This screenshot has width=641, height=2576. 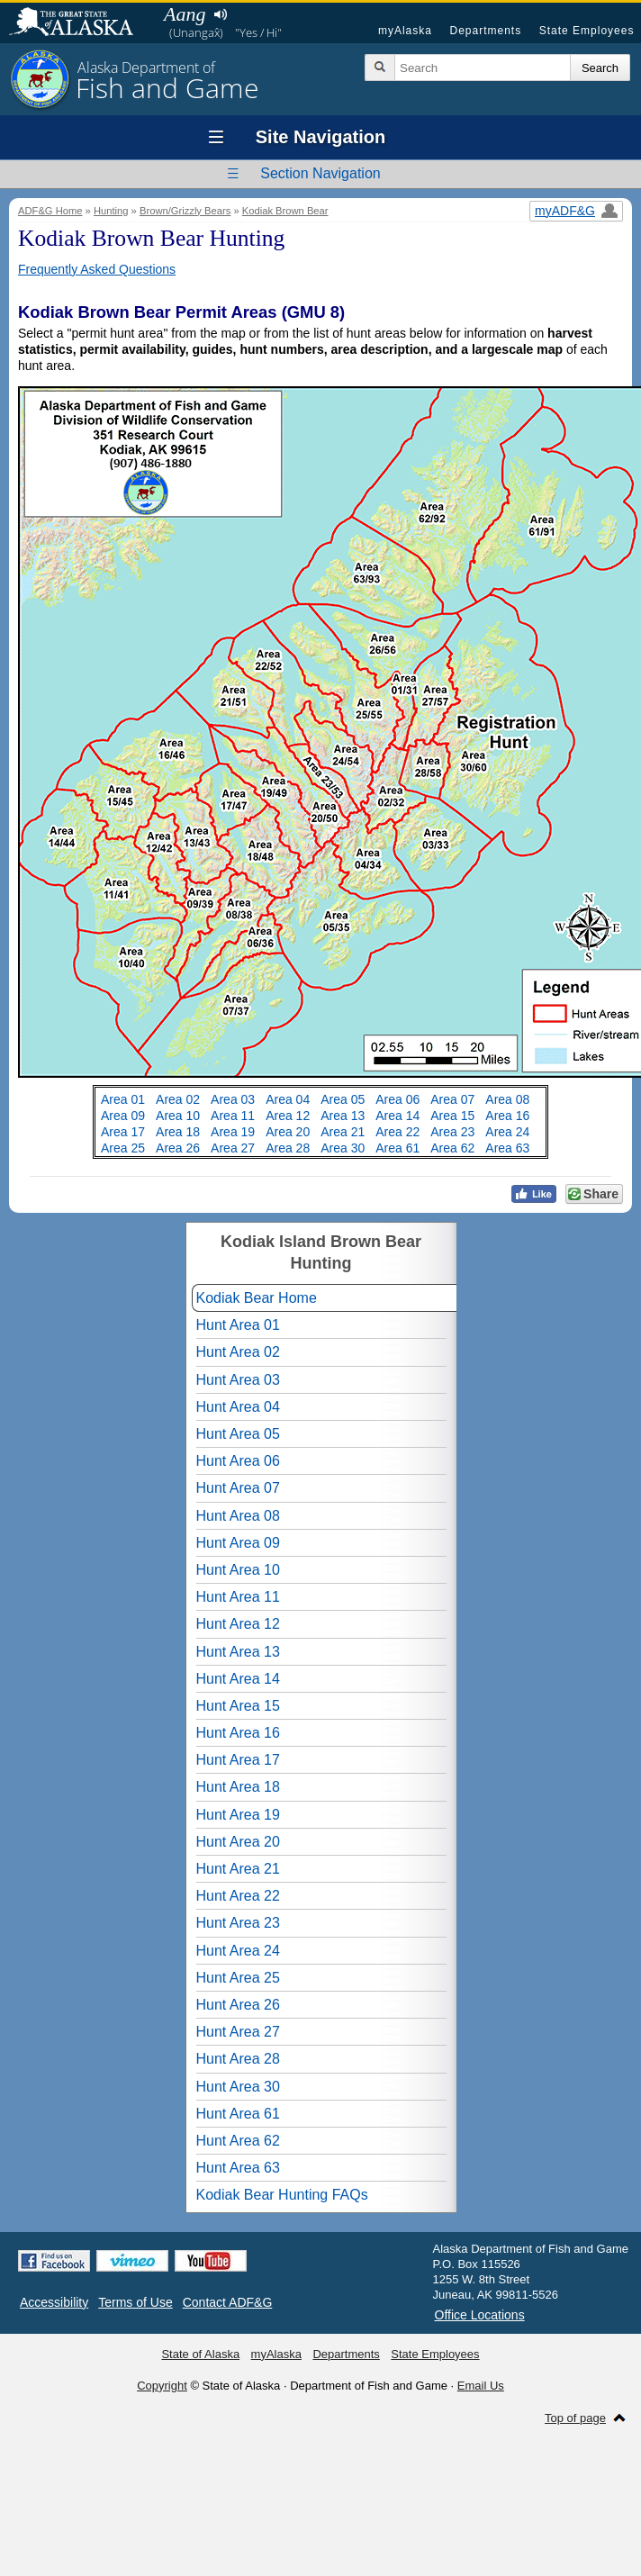 What do you see at coordinates (238, 2140) in the screenshot?
I see `Hunt Area 62` at bounding box center [238, 2140].